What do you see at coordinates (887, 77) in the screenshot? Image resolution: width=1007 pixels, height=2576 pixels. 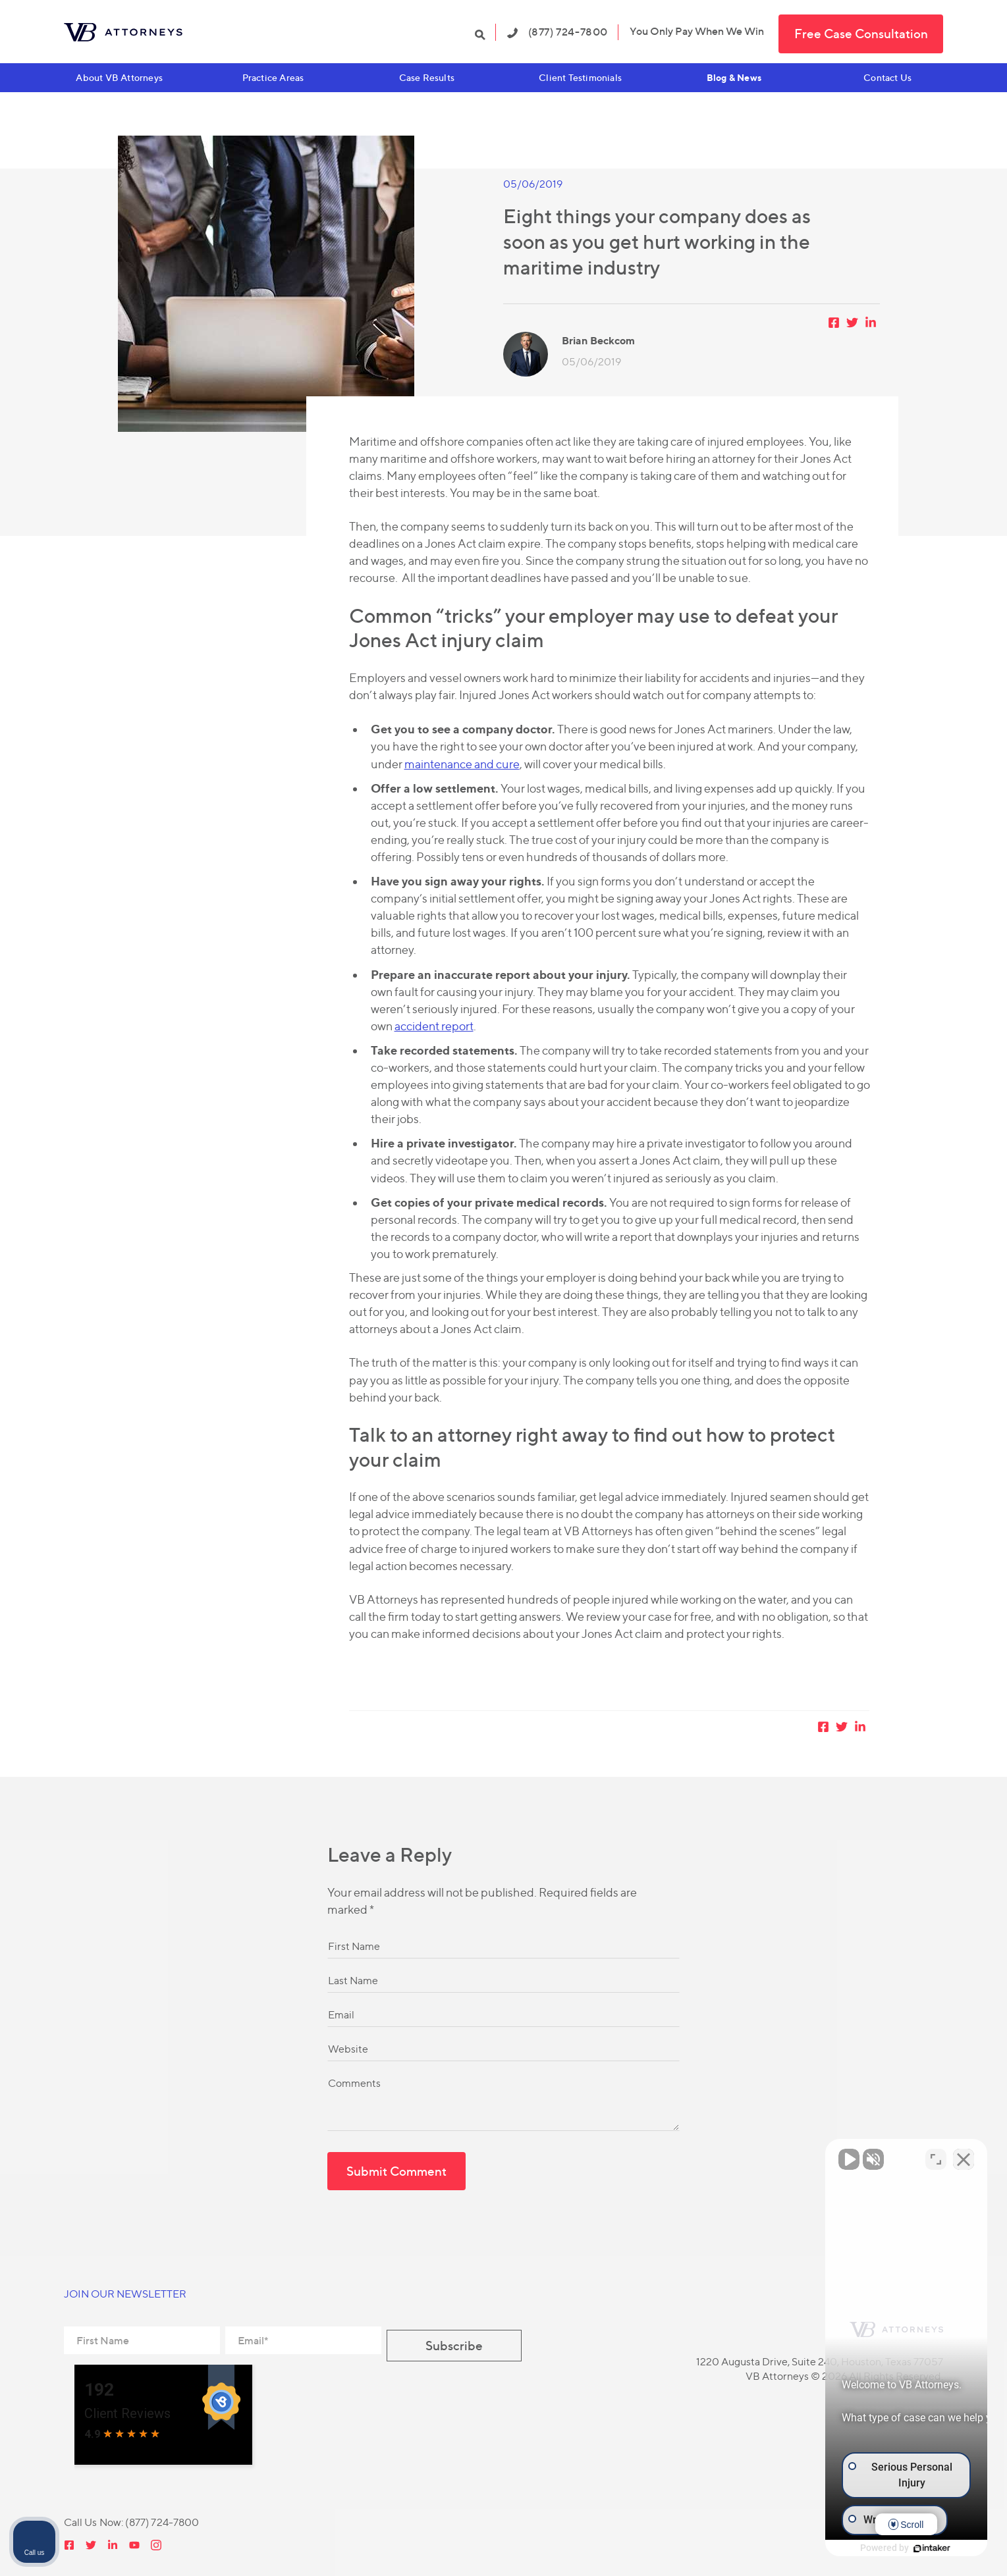 I see `Contact Us` at bounding box center [887, 77].